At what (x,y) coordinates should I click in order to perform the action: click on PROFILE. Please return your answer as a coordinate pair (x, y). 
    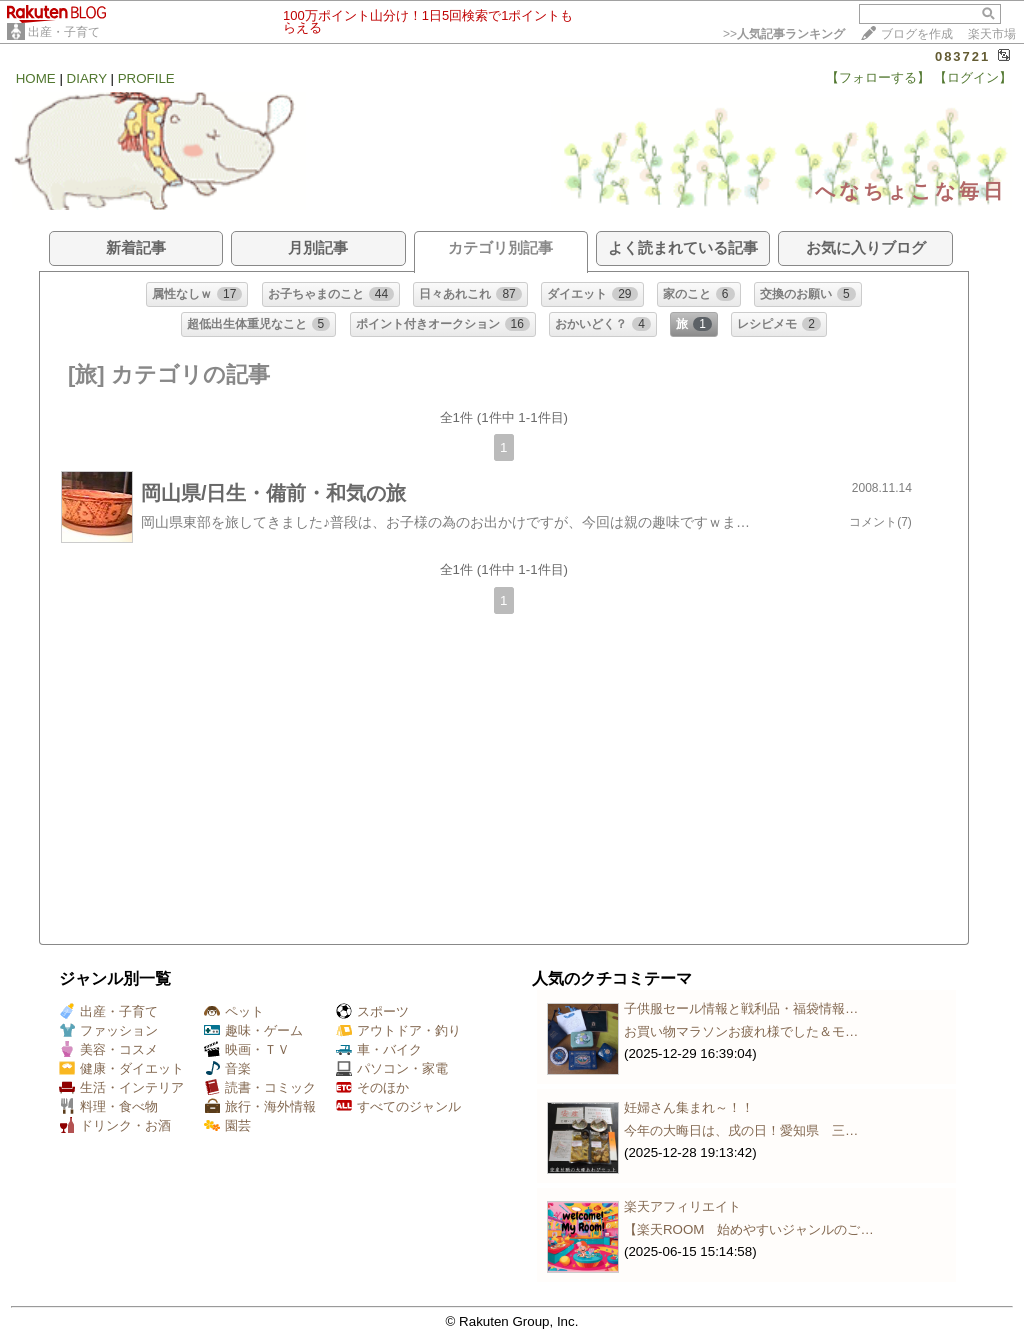
    Looking at the image, I should click on (146, 78).